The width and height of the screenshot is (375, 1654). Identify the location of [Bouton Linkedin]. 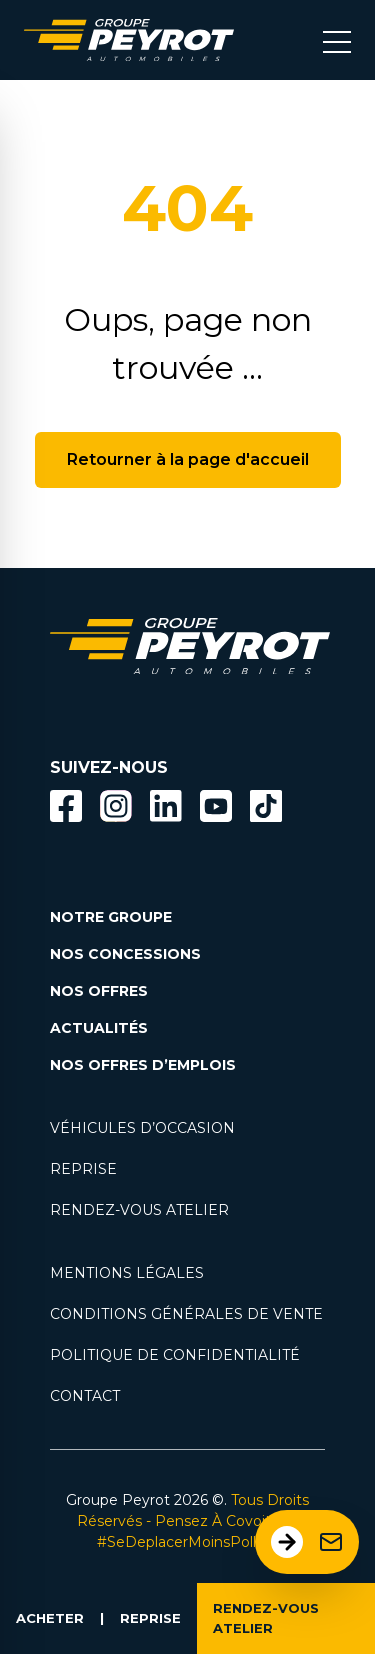
(166, 806).